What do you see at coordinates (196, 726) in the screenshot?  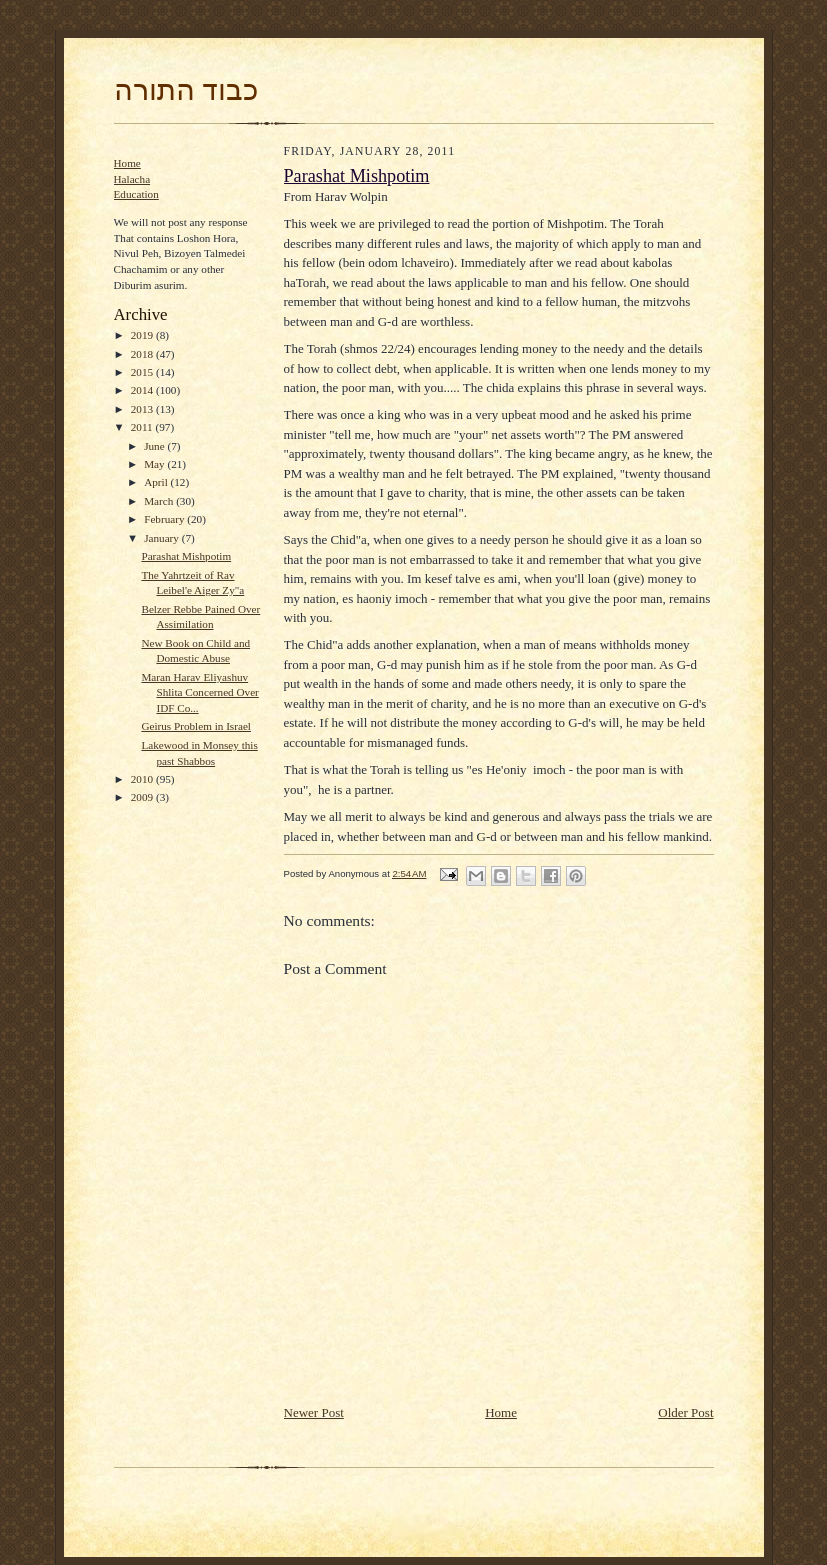 I see `Geirus Problem in Israel` at bounding box center [196, 726].